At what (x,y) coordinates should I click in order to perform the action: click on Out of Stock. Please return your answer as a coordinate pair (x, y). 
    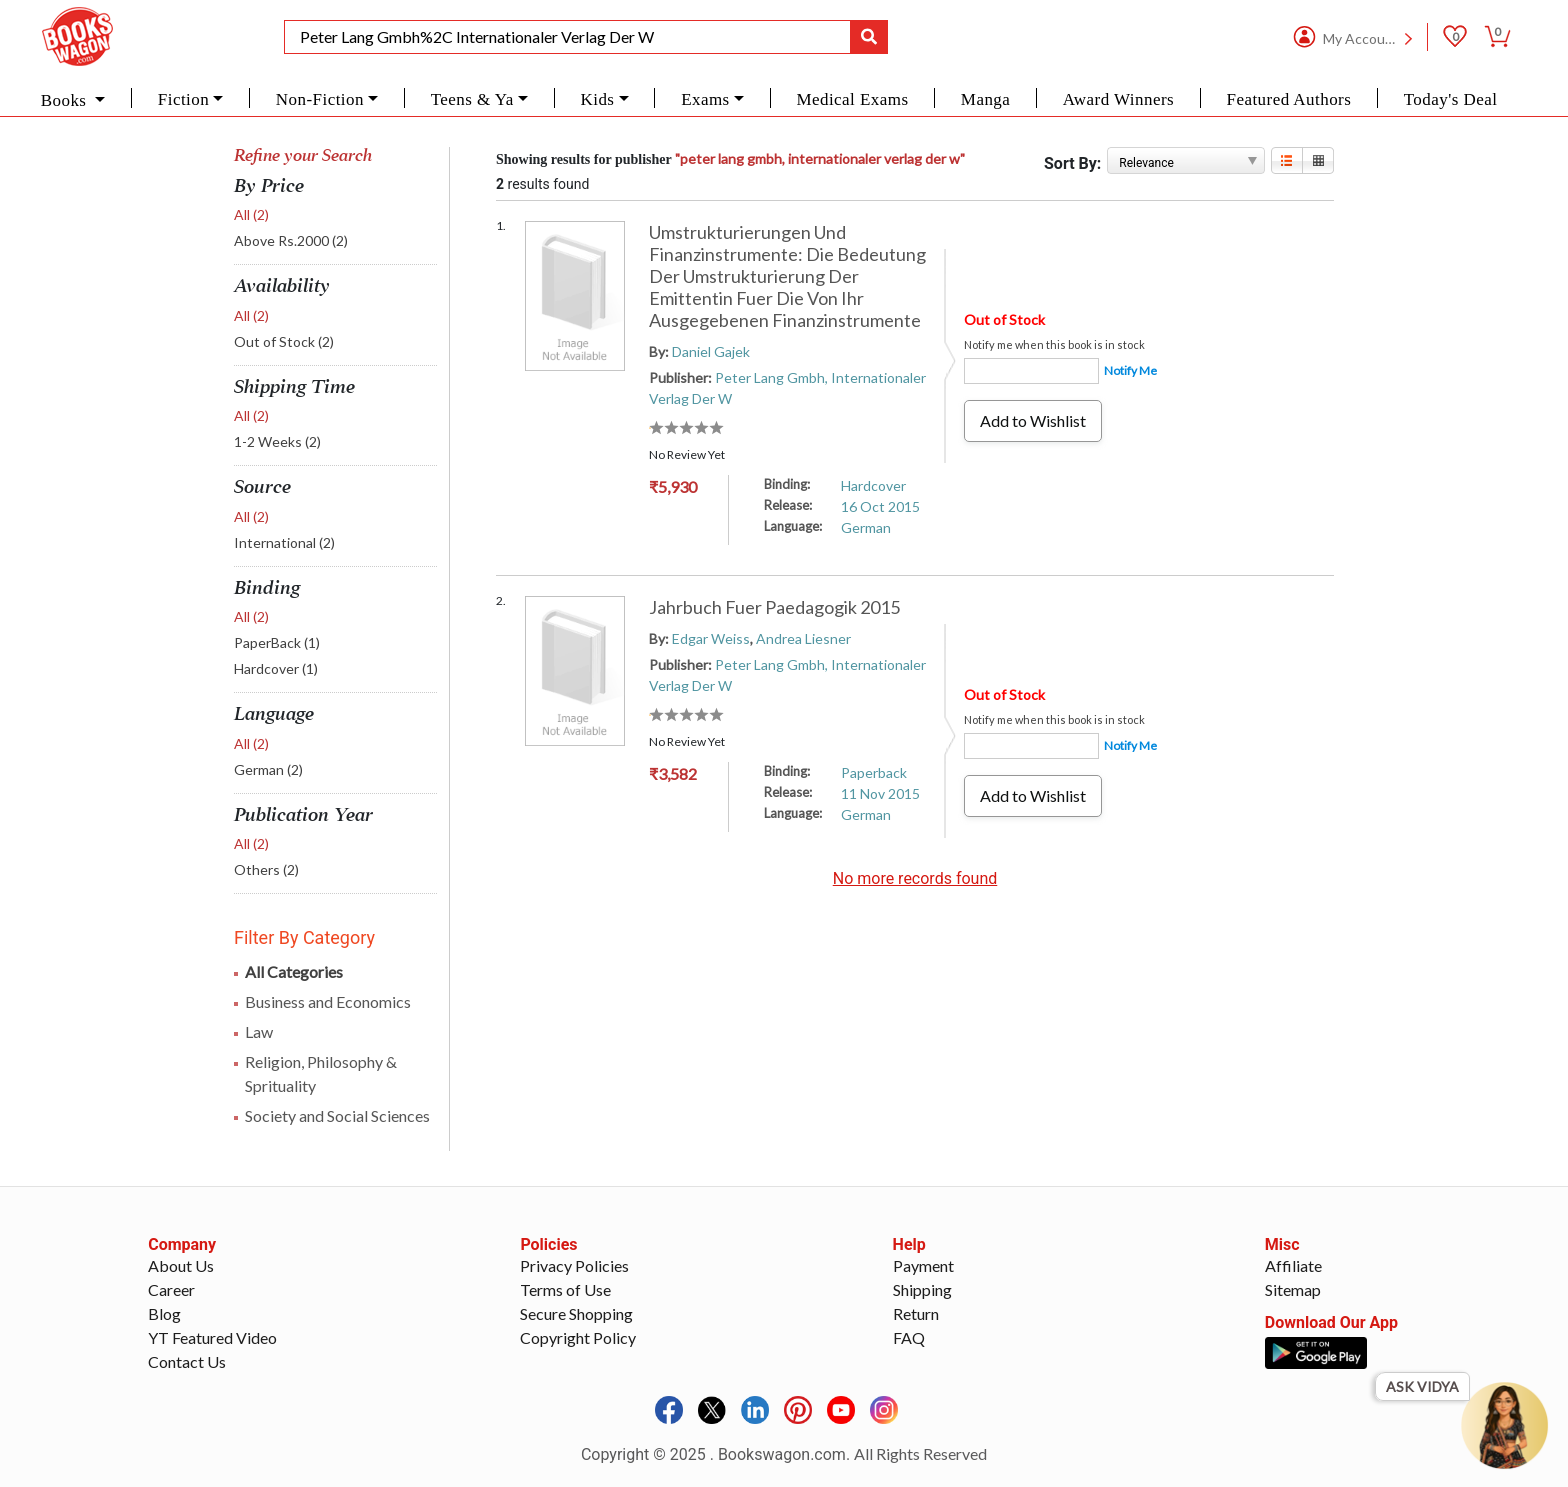
    Looking at the image, I should click on (284, 341).